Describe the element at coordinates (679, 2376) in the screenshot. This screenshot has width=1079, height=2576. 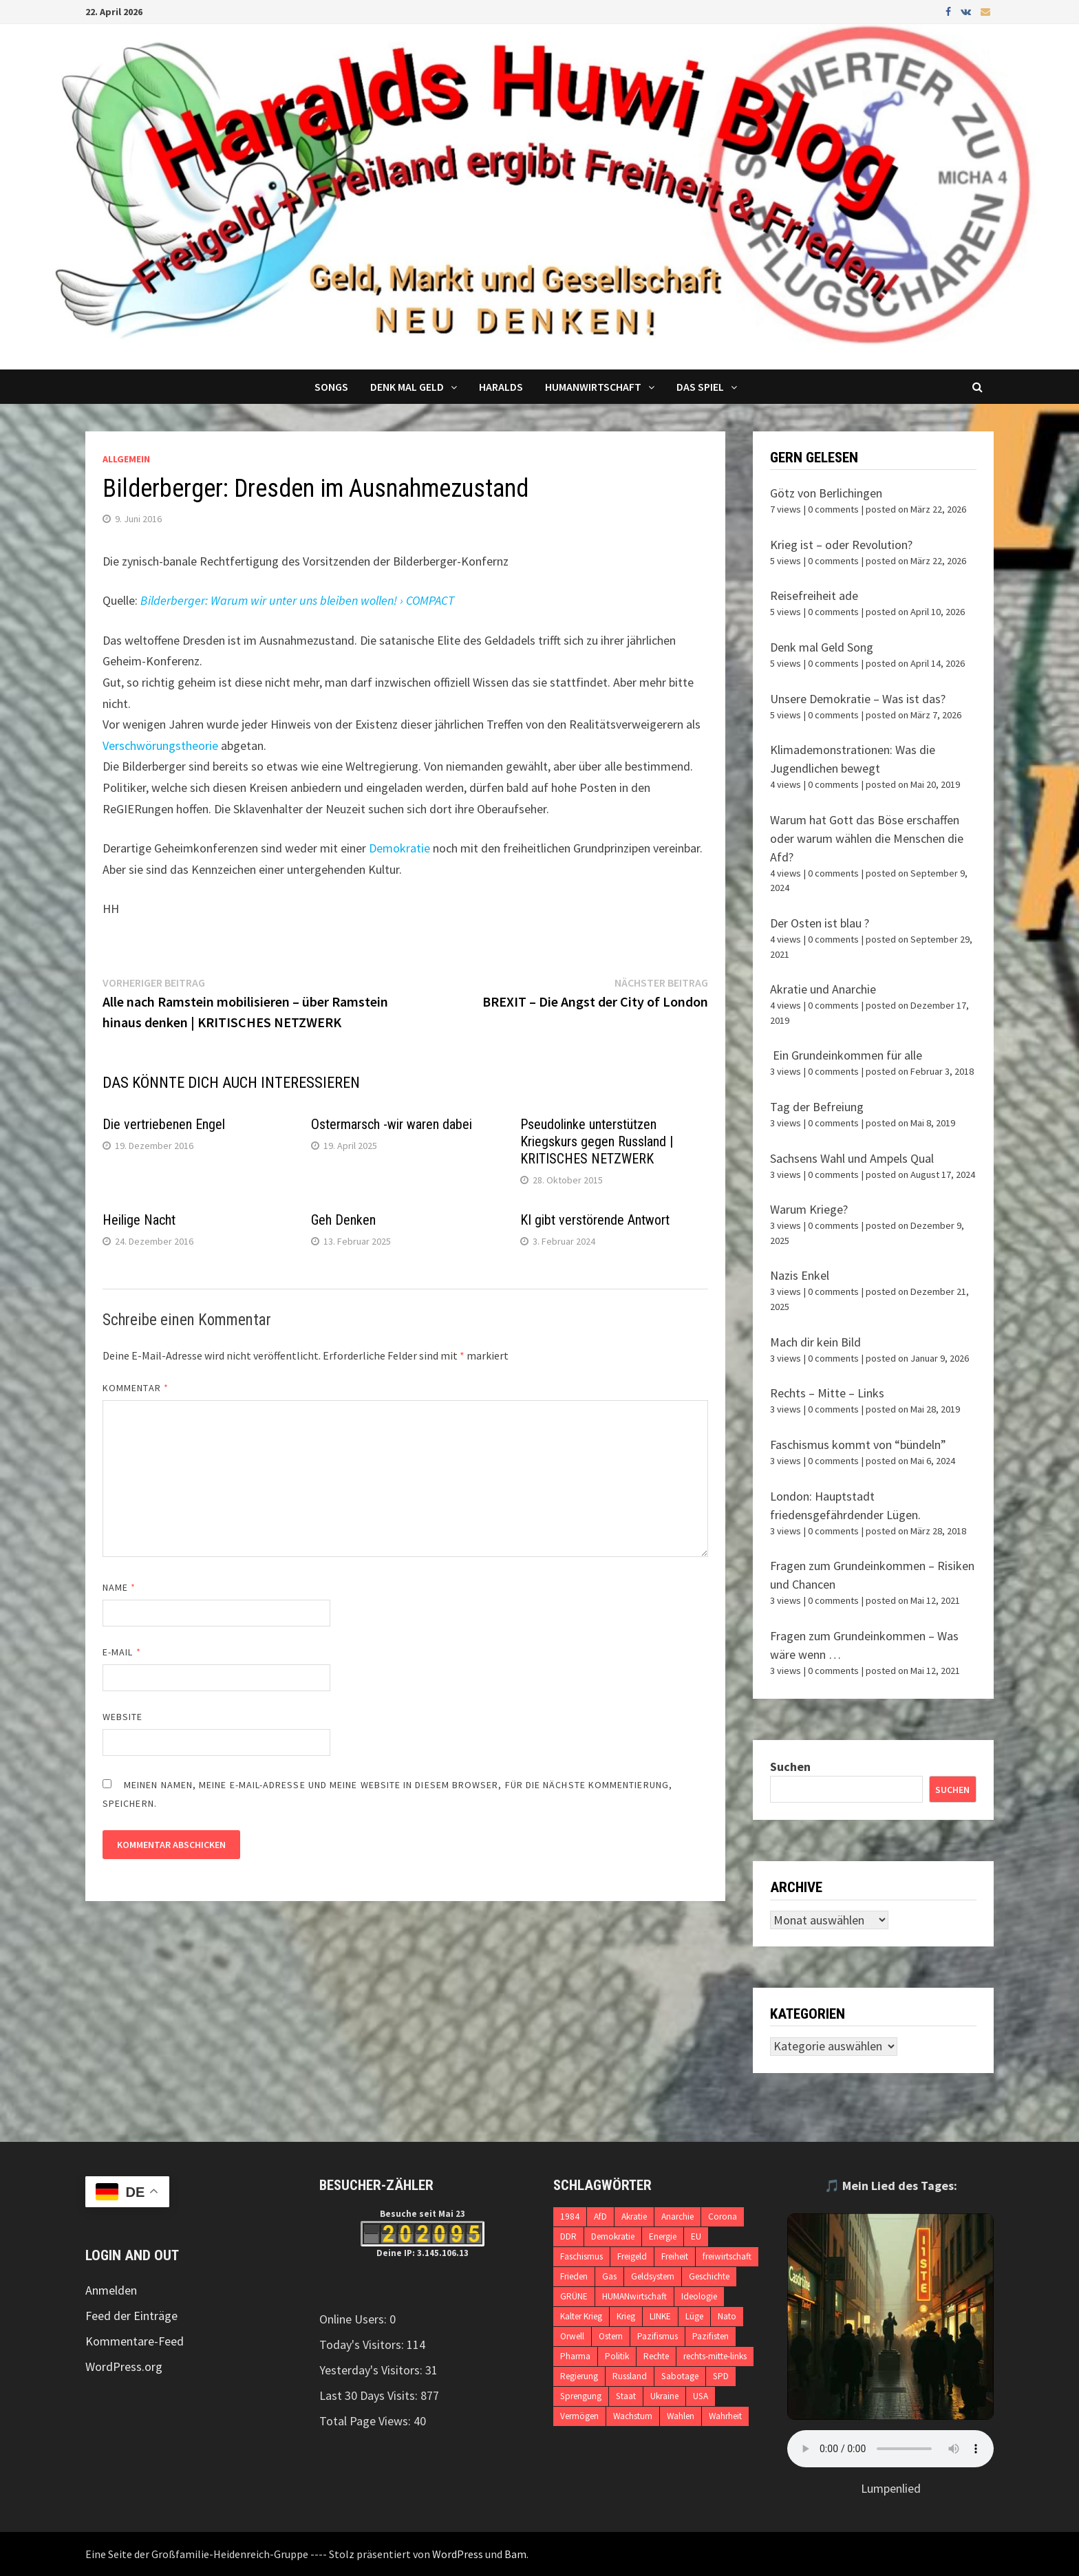
I see `Sabotage` at that location.